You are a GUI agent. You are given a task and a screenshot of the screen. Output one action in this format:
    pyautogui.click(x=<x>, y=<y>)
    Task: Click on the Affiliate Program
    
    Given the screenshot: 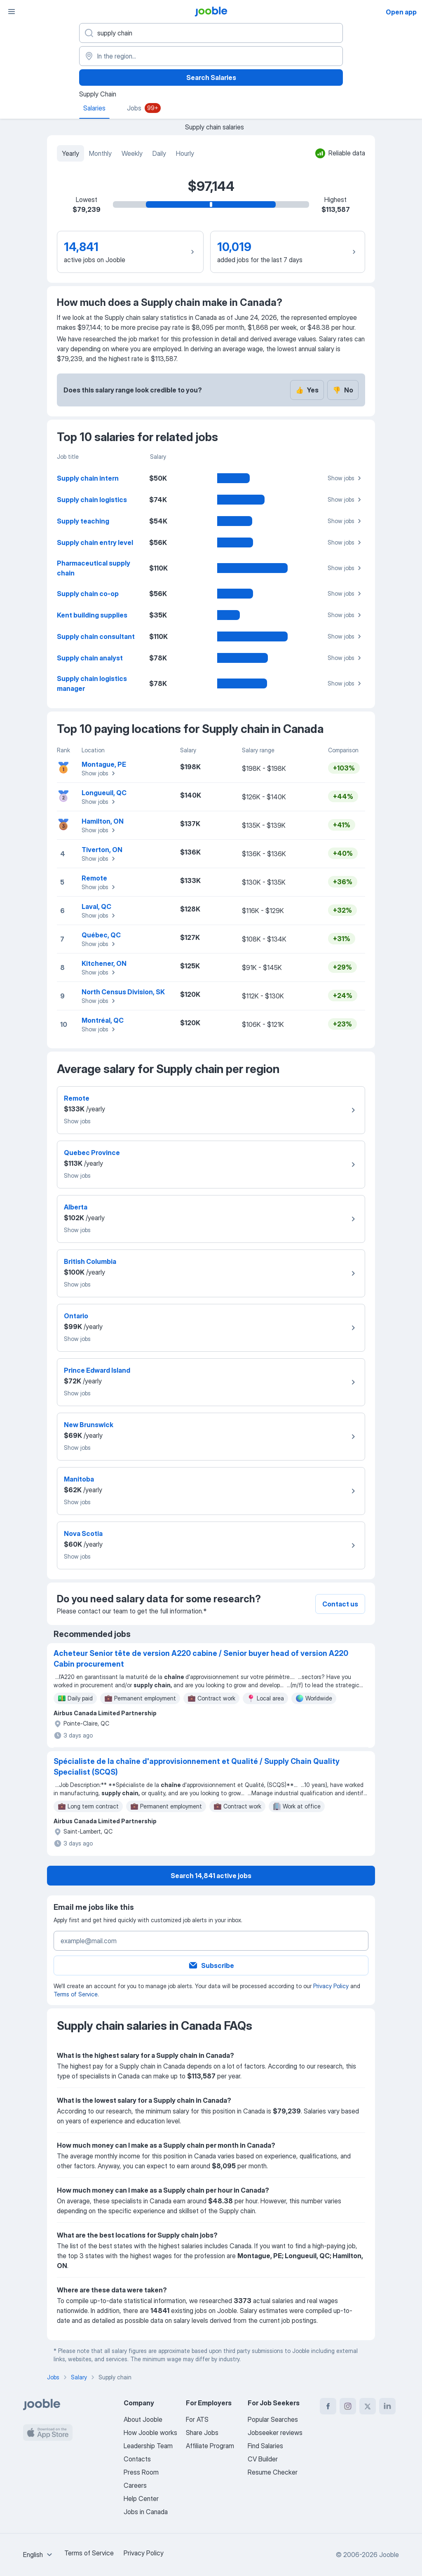 What is the action you would take?
    pyautogui.click(x=210, y=2446)
    